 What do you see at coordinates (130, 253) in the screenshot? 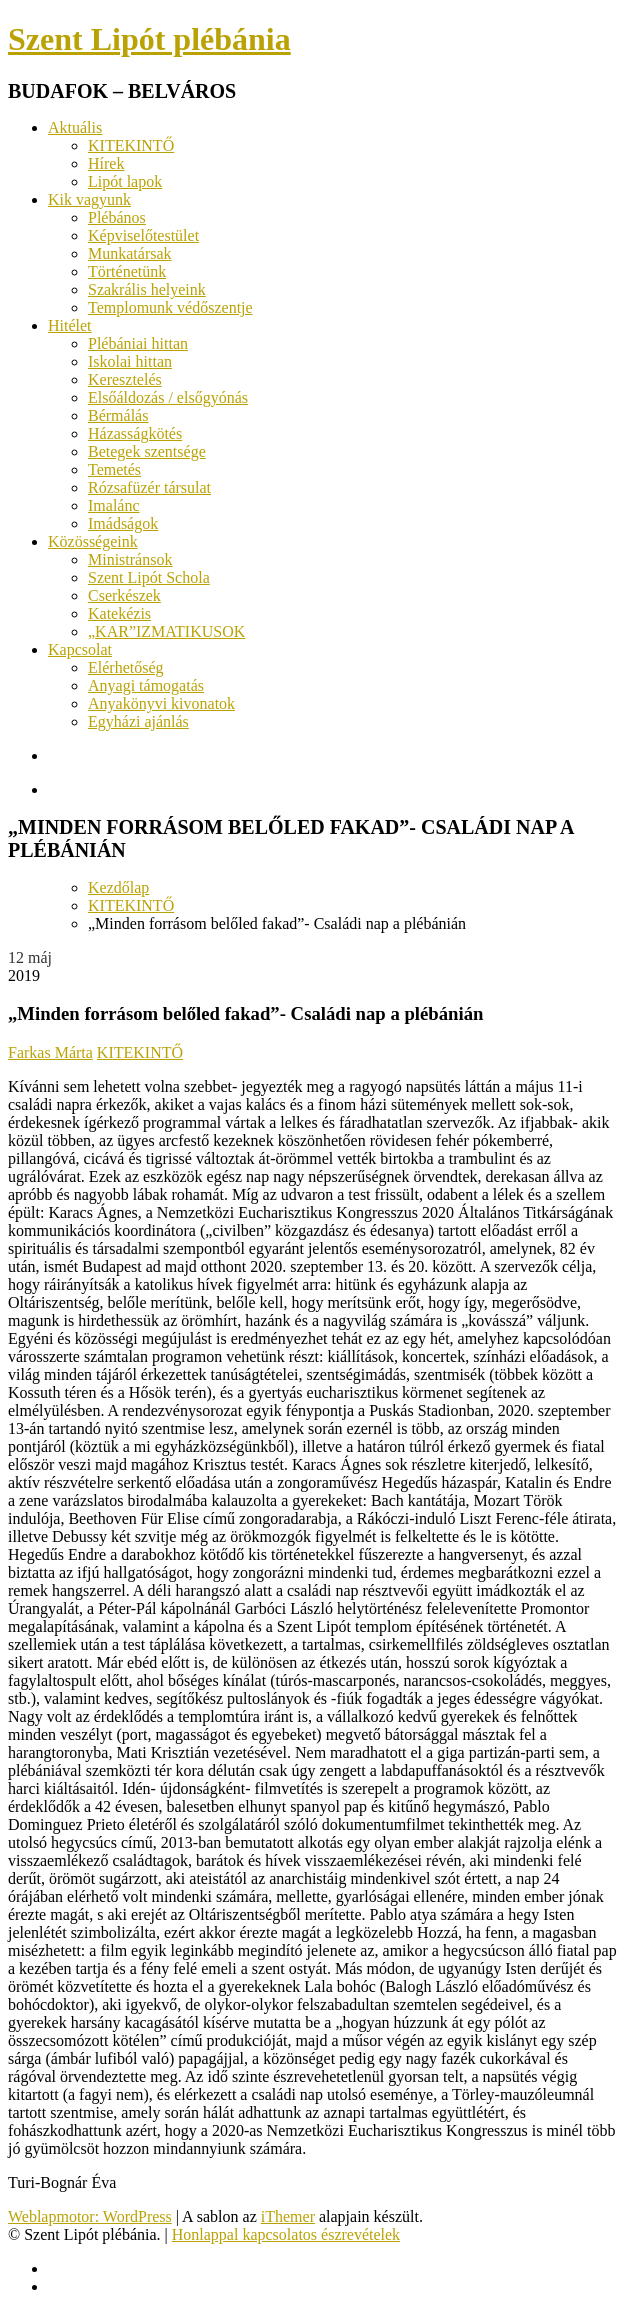
I see `Munkatársak` at bounding box center [130, 253].